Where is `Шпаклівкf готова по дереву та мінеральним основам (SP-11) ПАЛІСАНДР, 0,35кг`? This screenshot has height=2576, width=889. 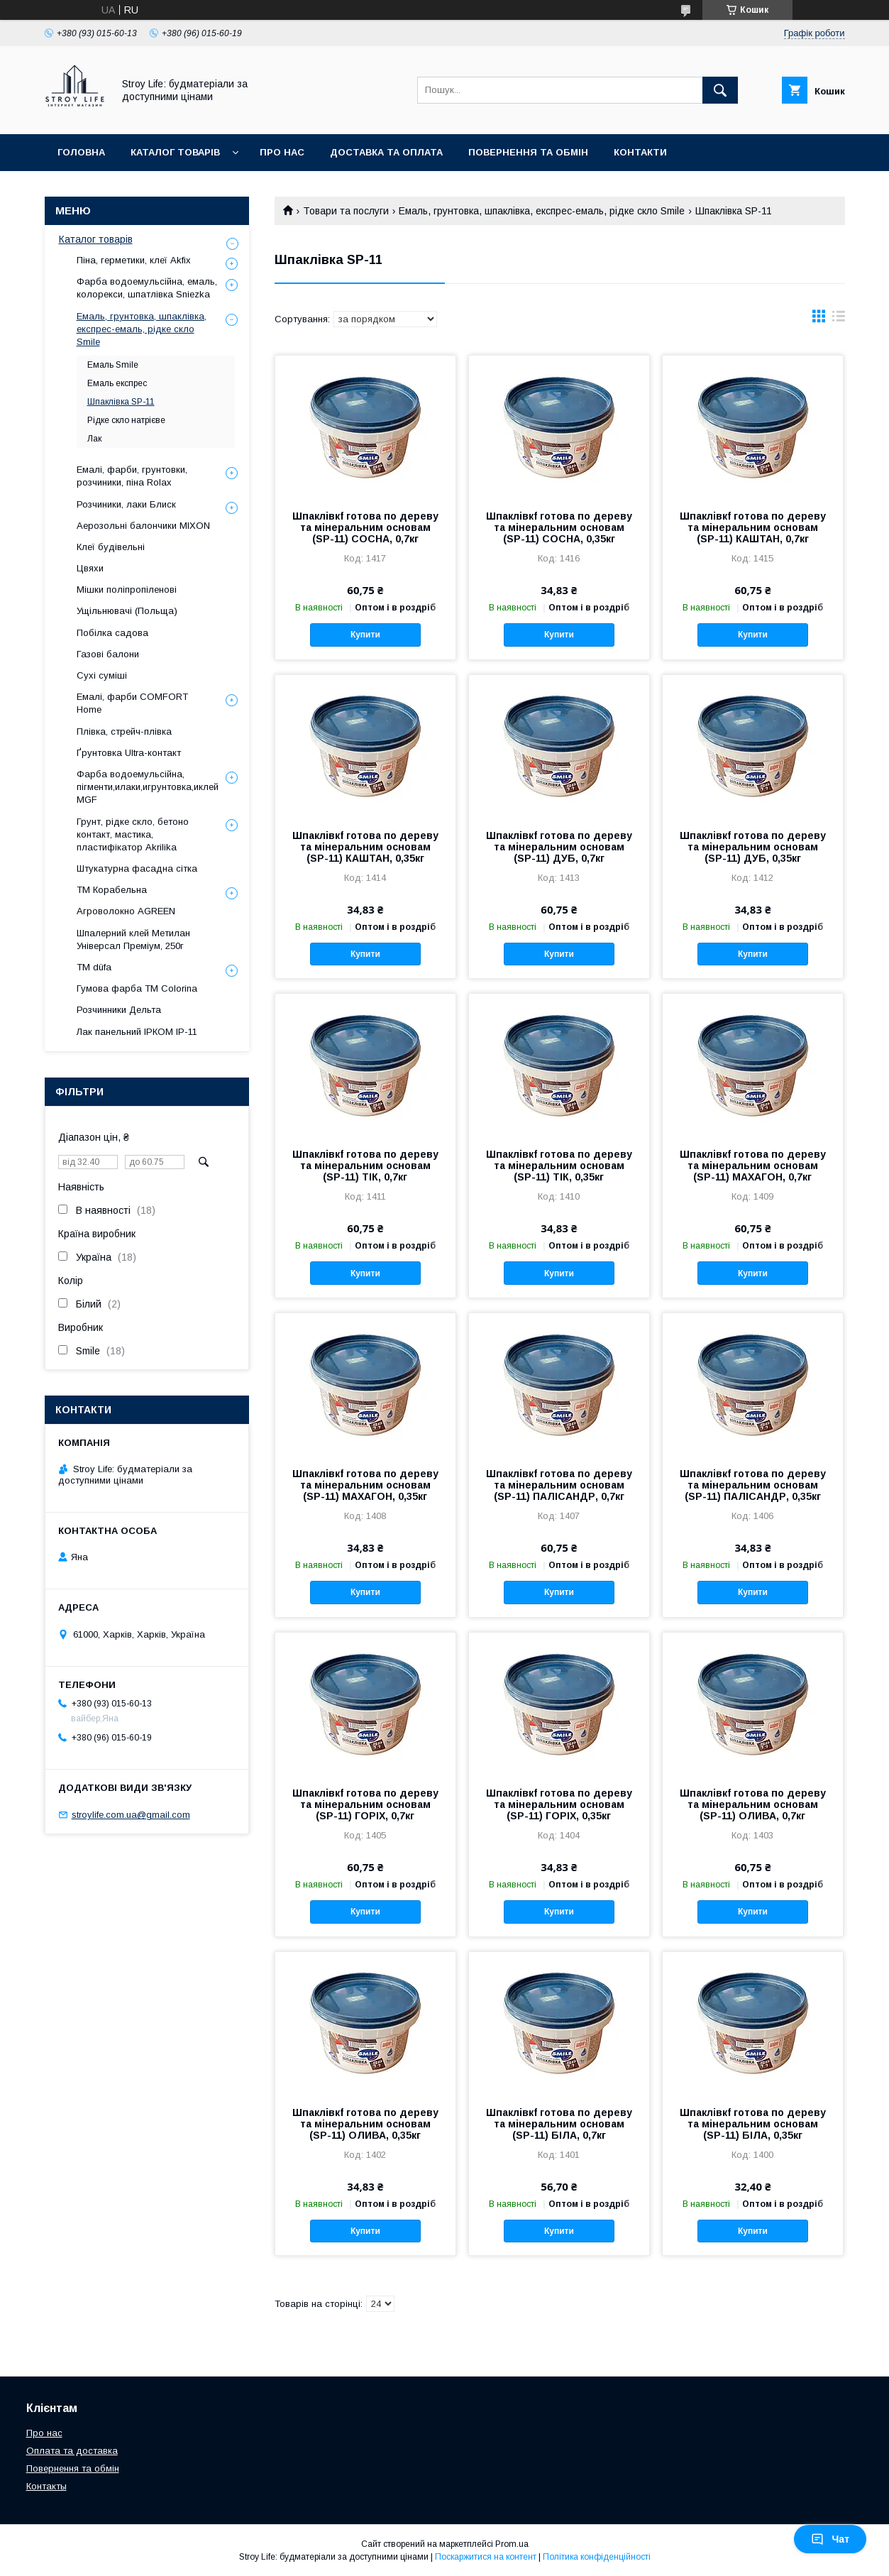 Шпаклівкf готова по дереву та мінеральним основам (SP-11) ПАЛІСАНДР, 0,35кг is located at coordinates (753, 1485).